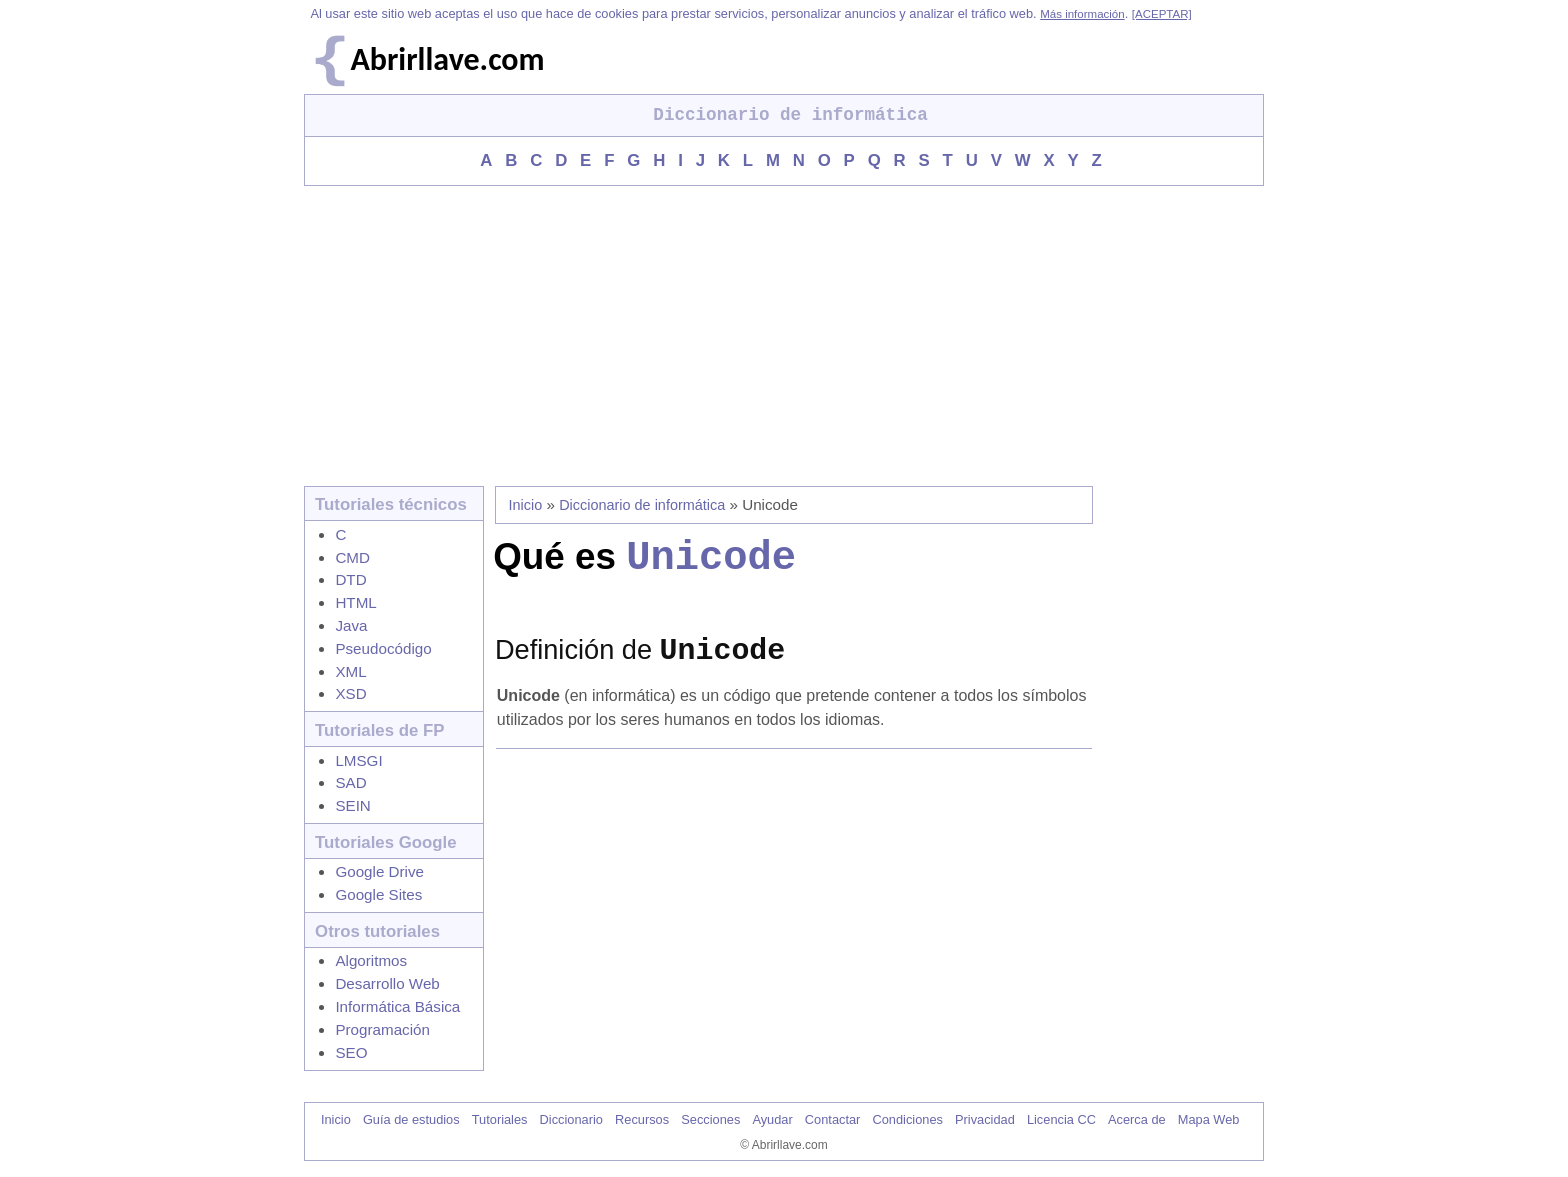 This screenshot has width=1568, height=1177. I want to click on Contactar, so click(832, 1119).